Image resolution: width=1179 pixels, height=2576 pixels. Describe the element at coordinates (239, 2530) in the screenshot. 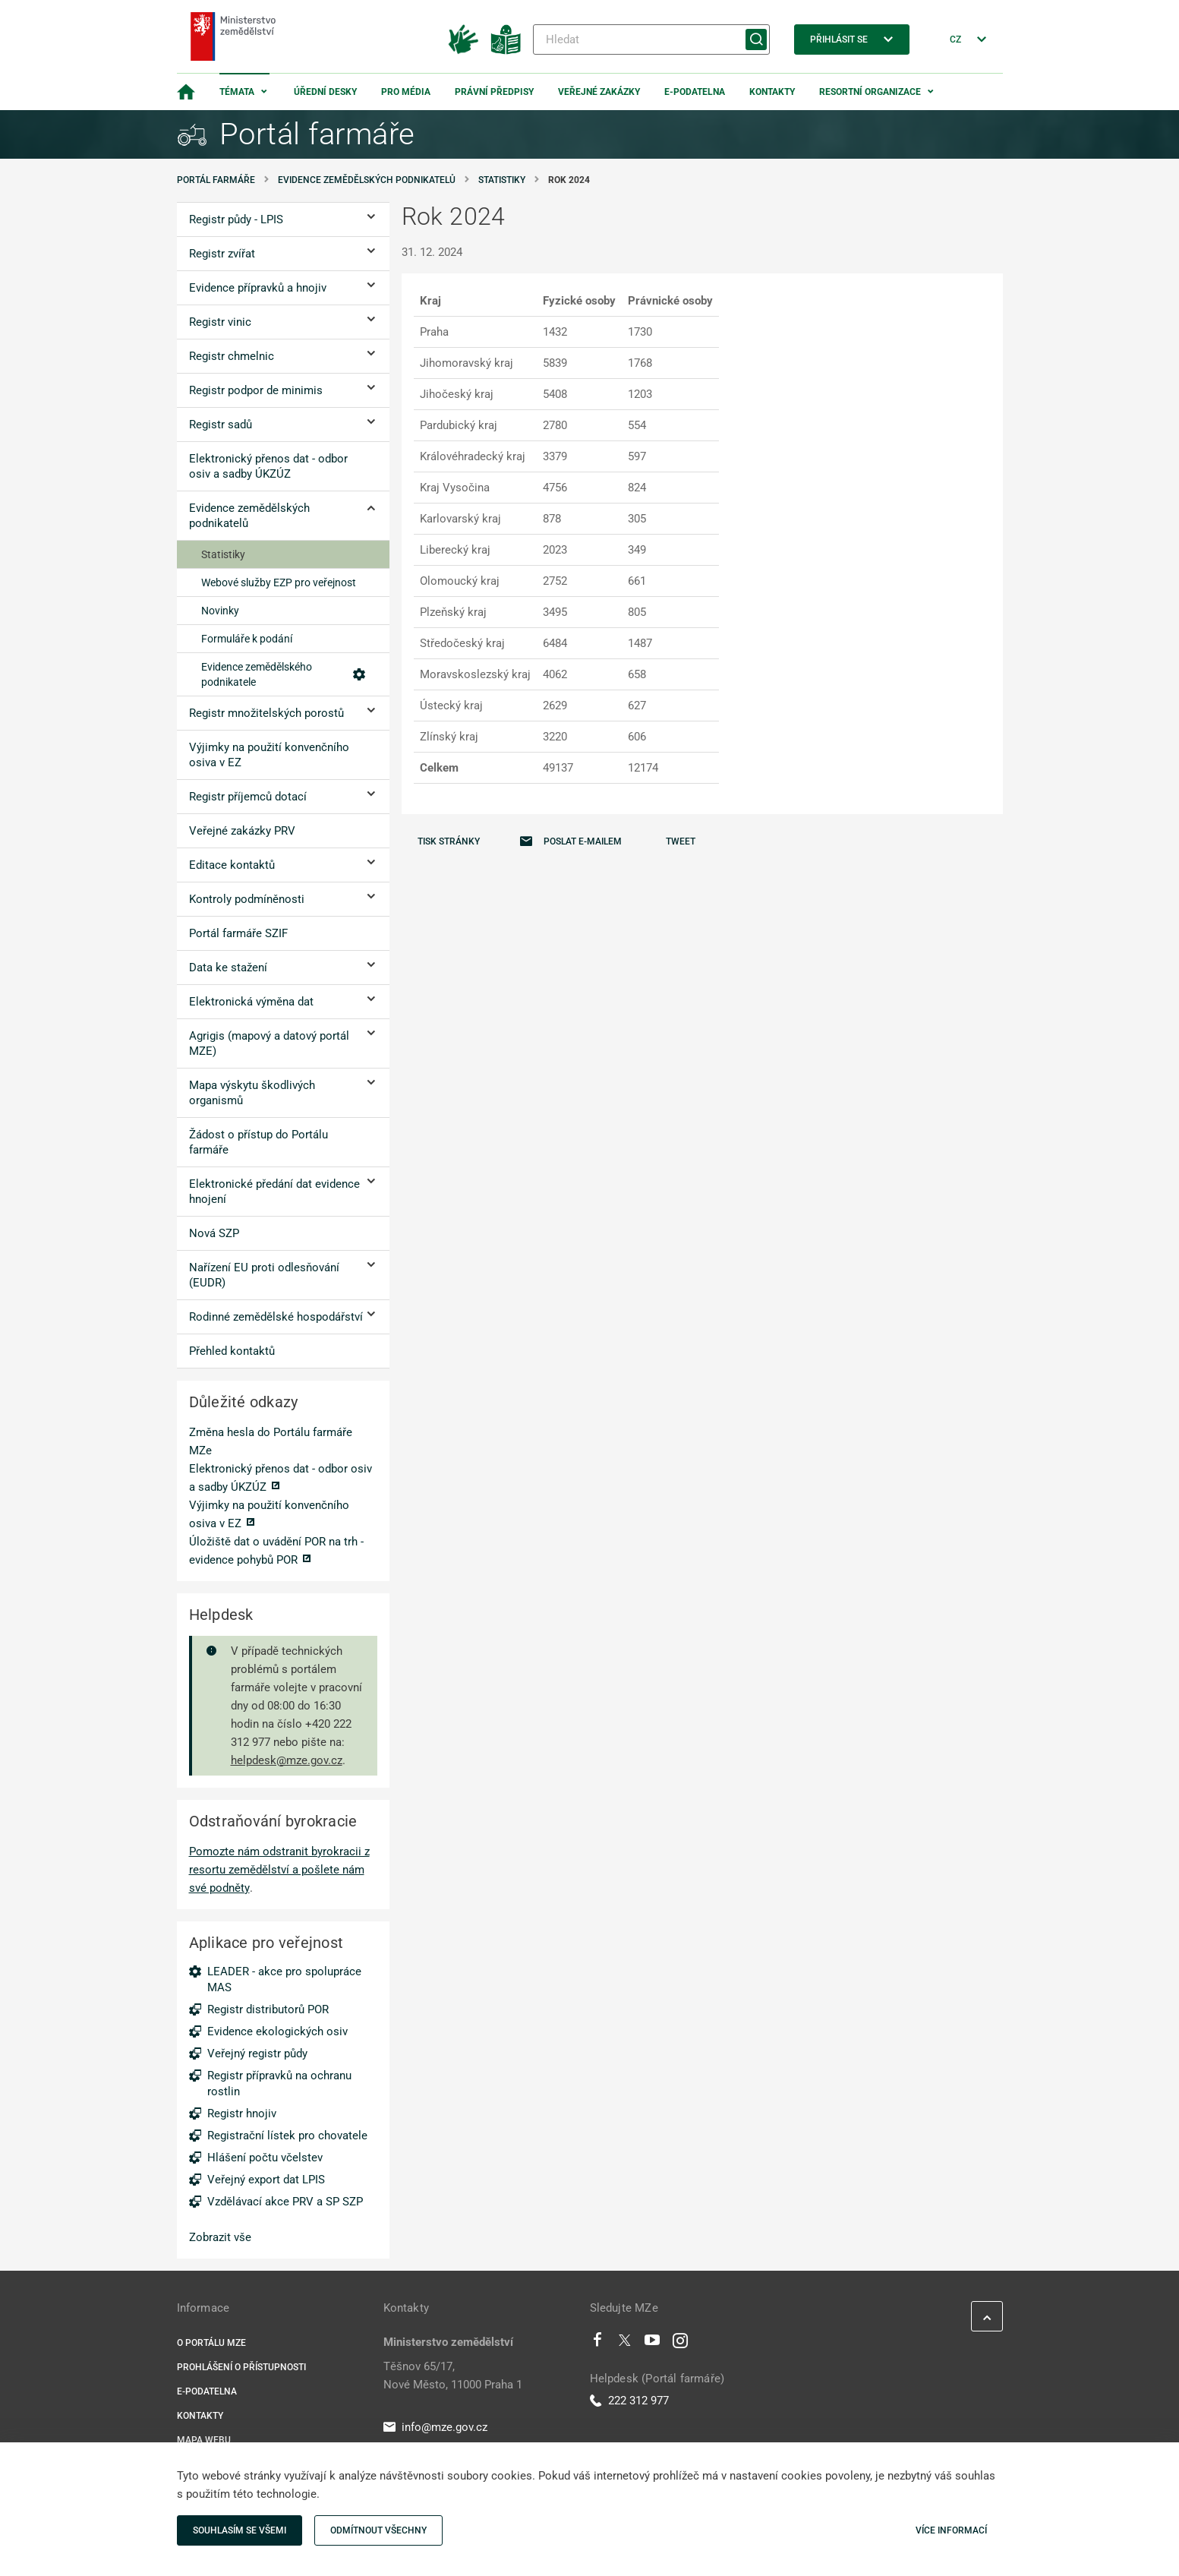

I see `Souhlasím se všemi` at that location.